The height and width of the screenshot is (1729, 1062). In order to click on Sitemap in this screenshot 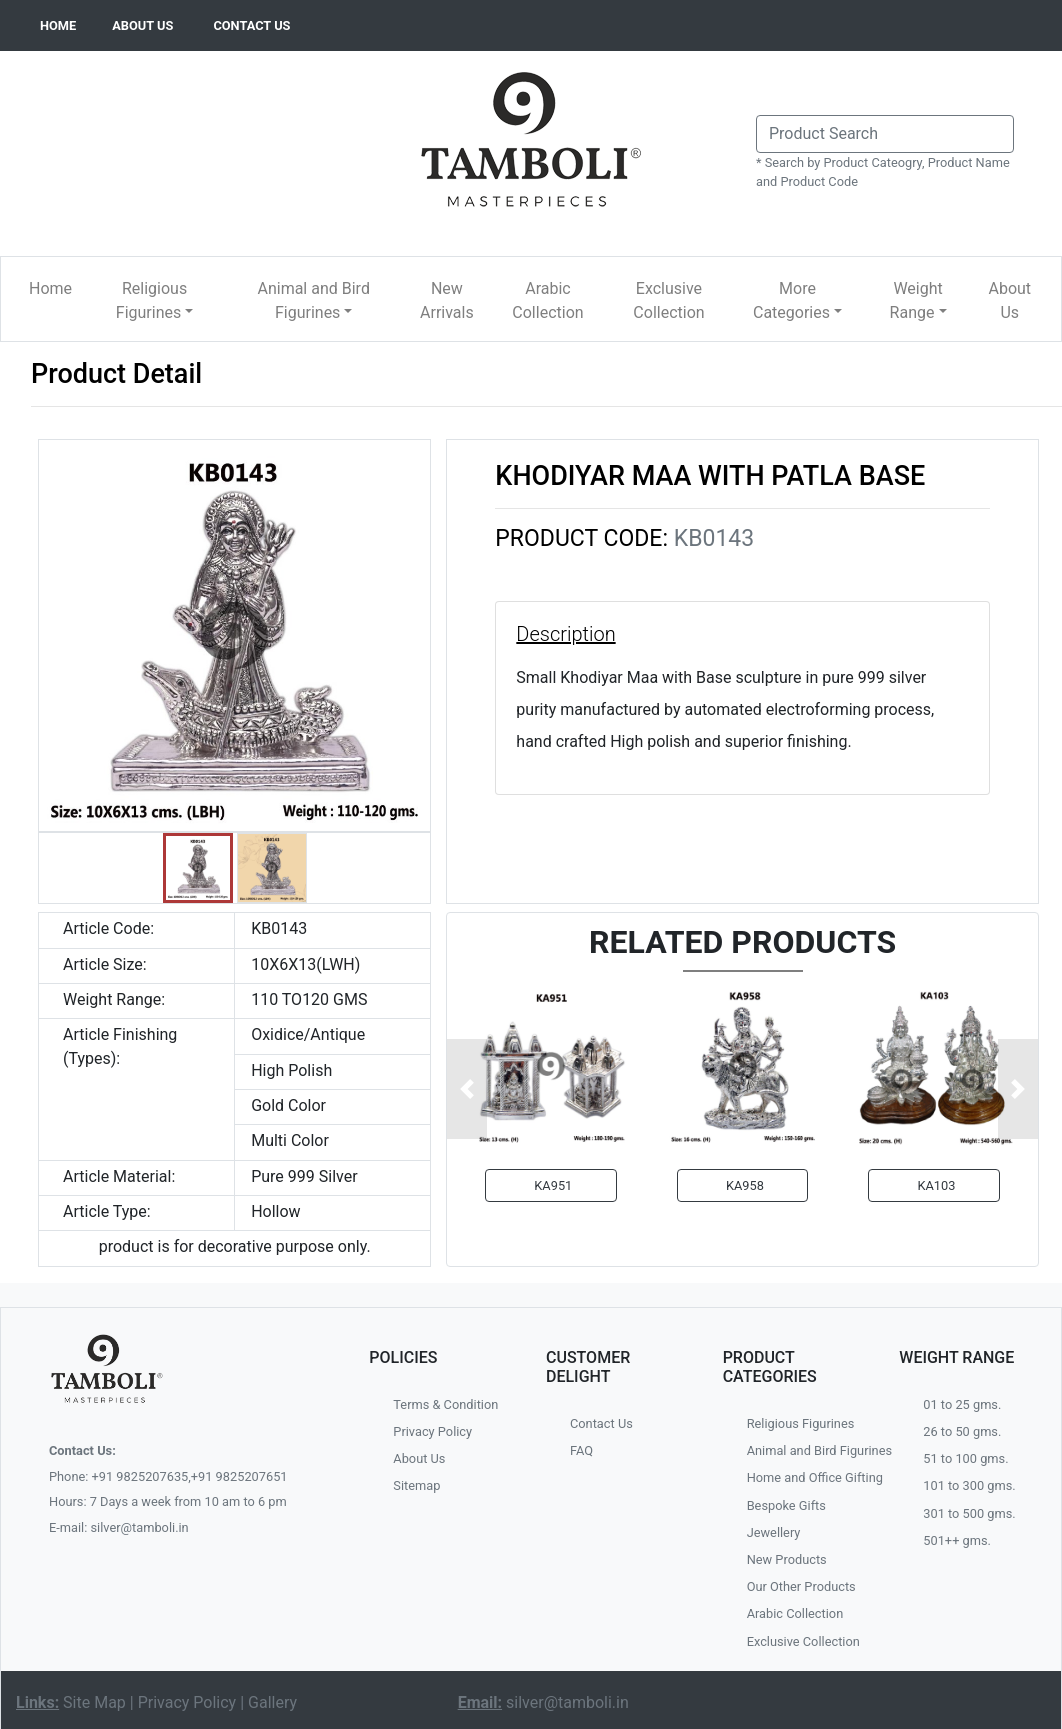, I will do `click(416, 1485)`.